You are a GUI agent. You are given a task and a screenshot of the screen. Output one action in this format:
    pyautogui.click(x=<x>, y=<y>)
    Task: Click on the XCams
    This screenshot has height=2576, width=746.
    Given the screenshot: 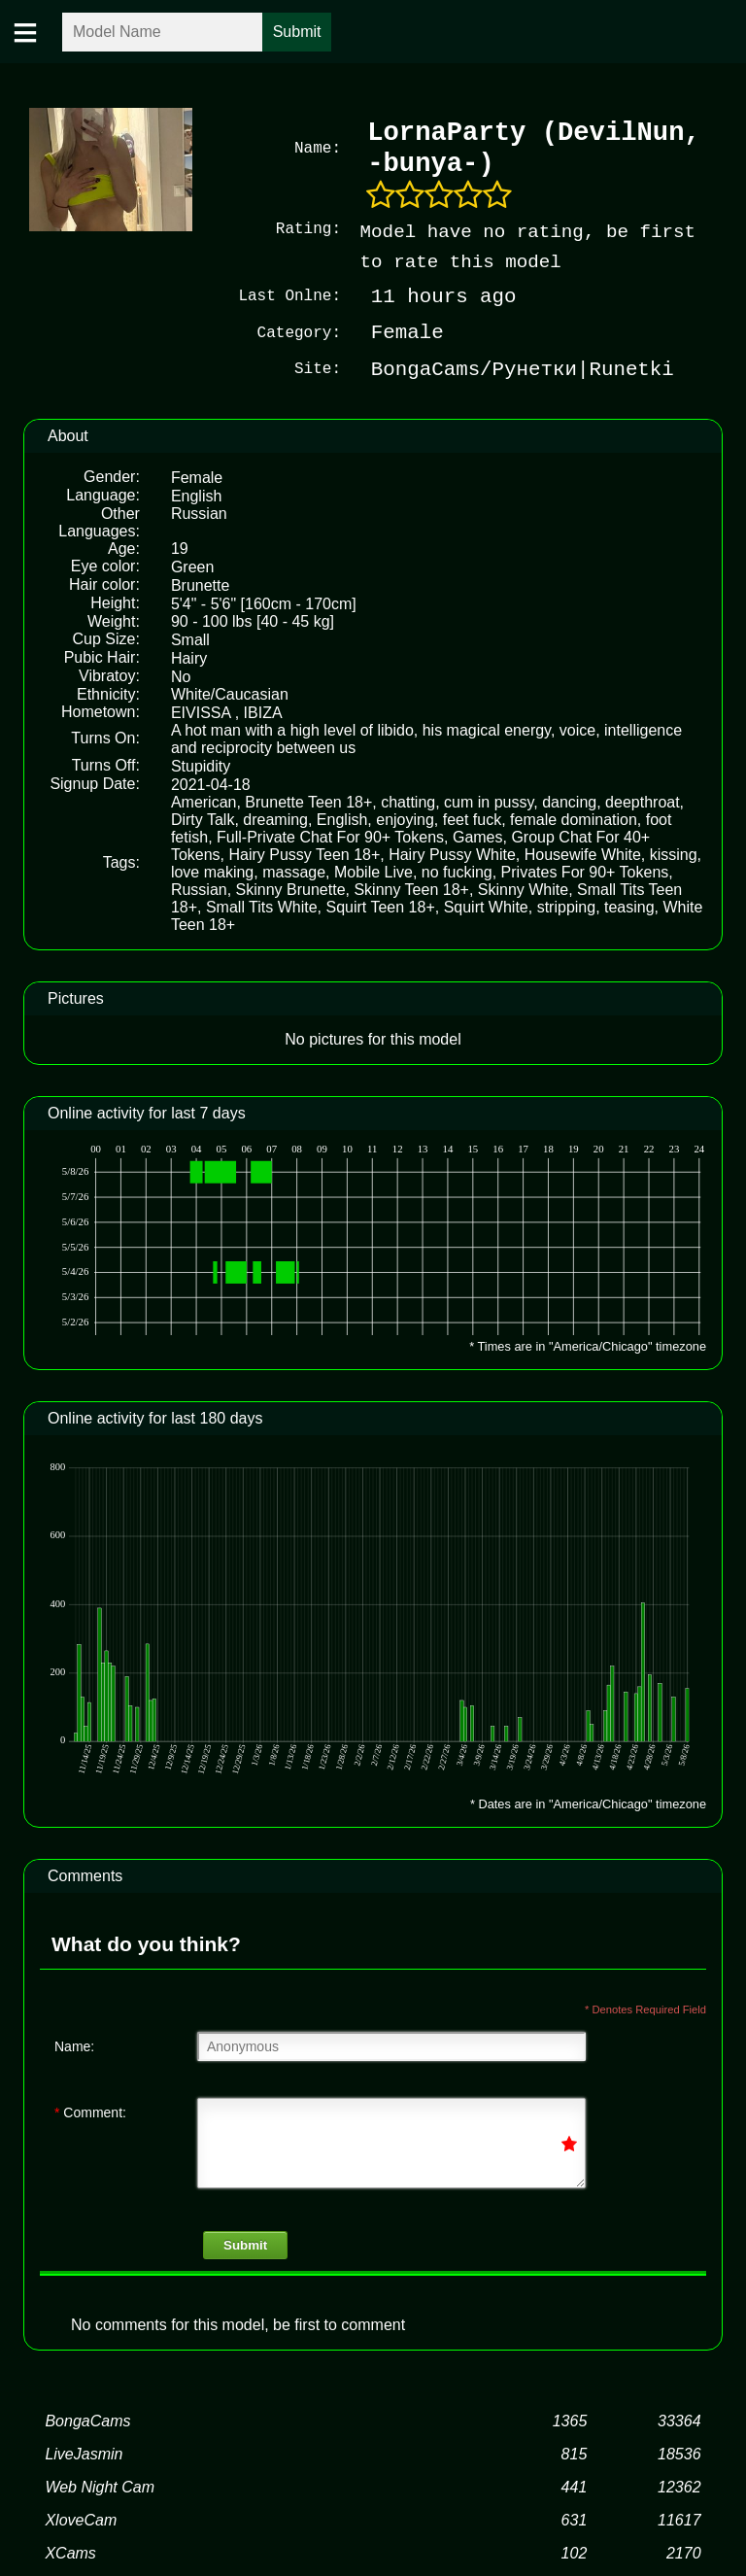 What is the action you would take?
    pyautogui.click(x=70, y=2551)
    